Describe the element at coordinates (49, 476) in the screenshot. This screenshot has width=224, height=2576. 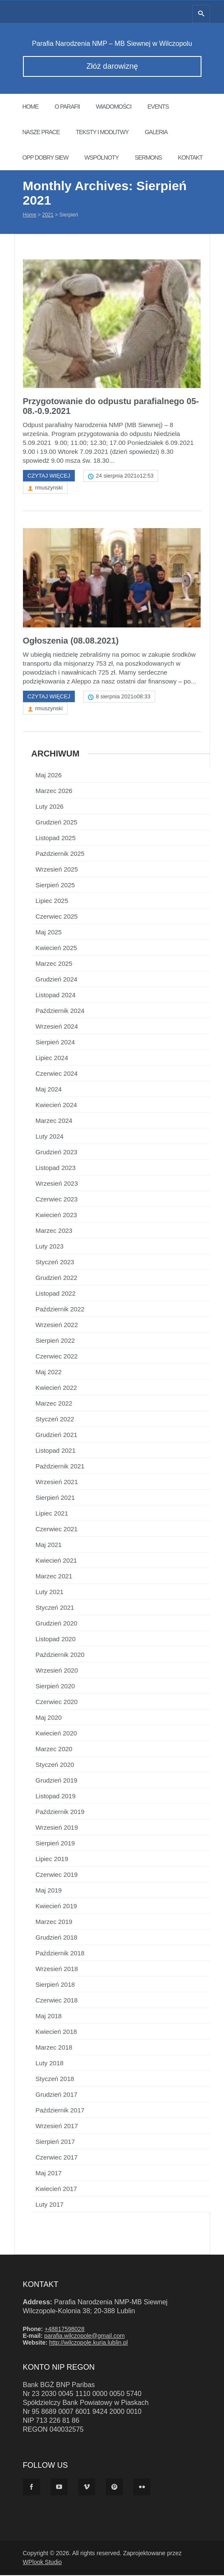
I see `Czytaj więcej` at that location.